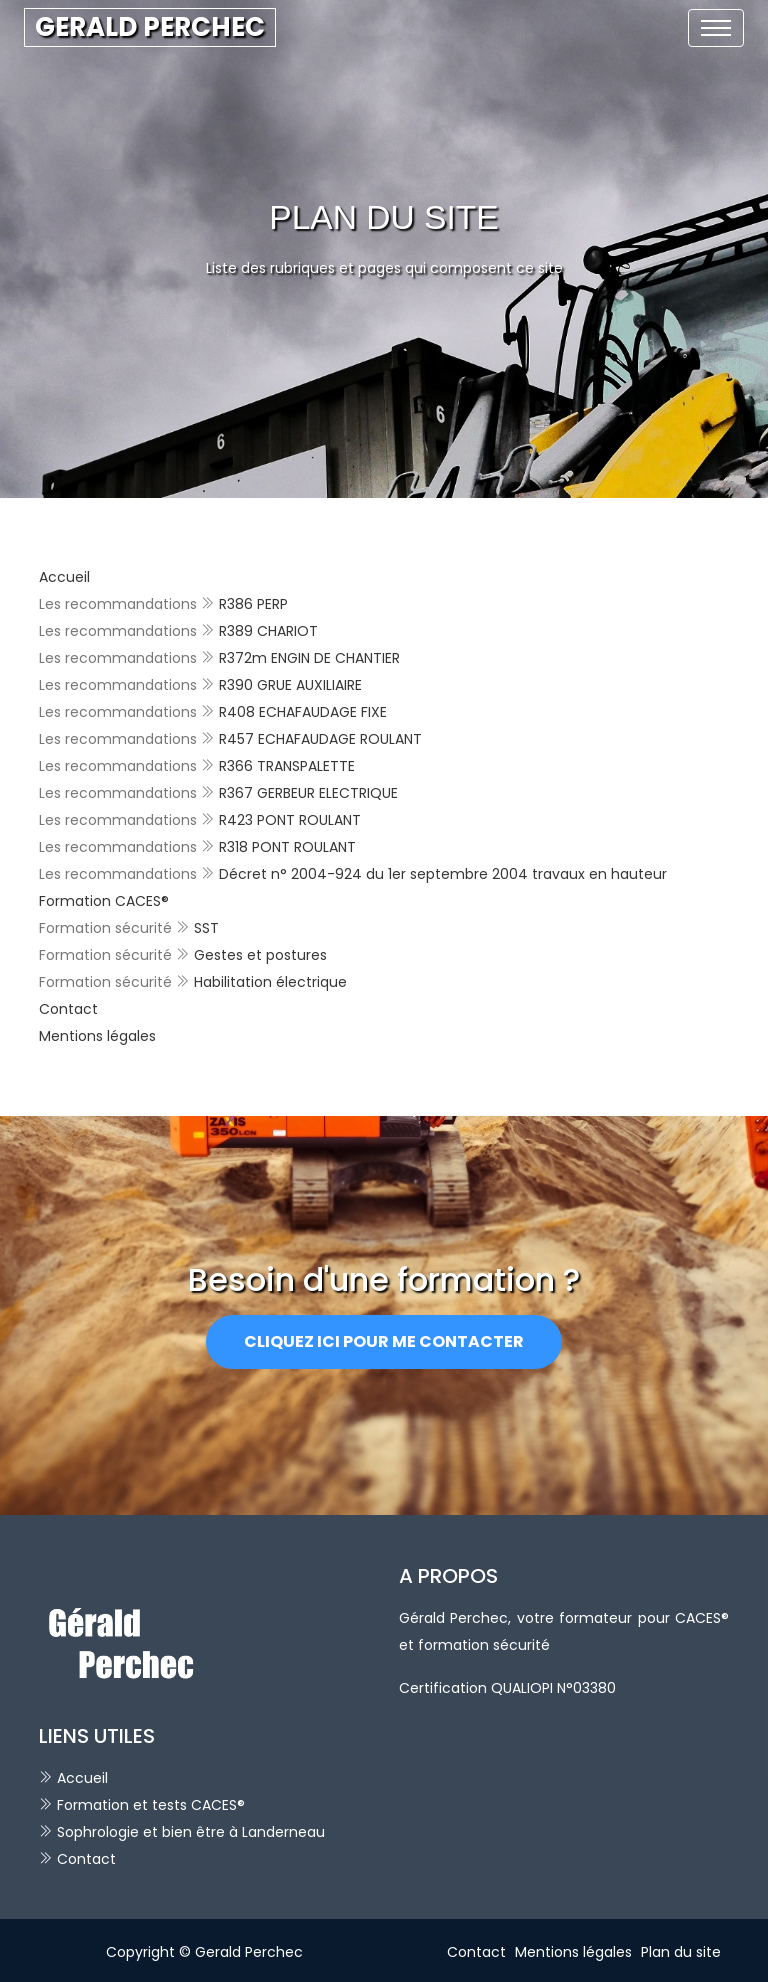 Image resolution: width=768 pixels, height=1982 pixels. Describe the element at coordinates (716, 28) in the screenshot. I see `[Toggle navigation]` at that location.